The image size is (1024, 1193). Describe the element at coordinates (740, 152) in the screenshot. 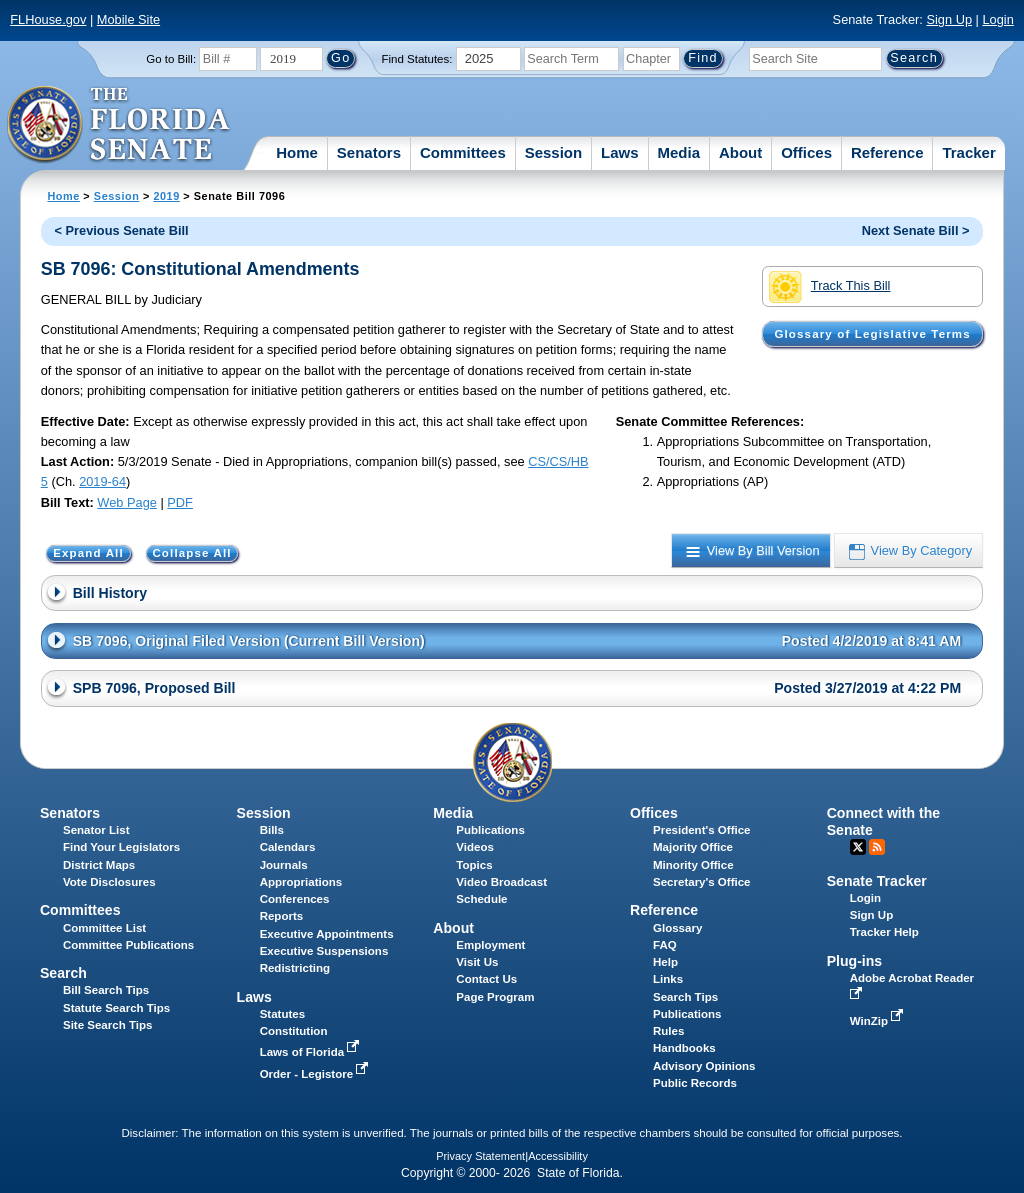

I see `About` at that location.